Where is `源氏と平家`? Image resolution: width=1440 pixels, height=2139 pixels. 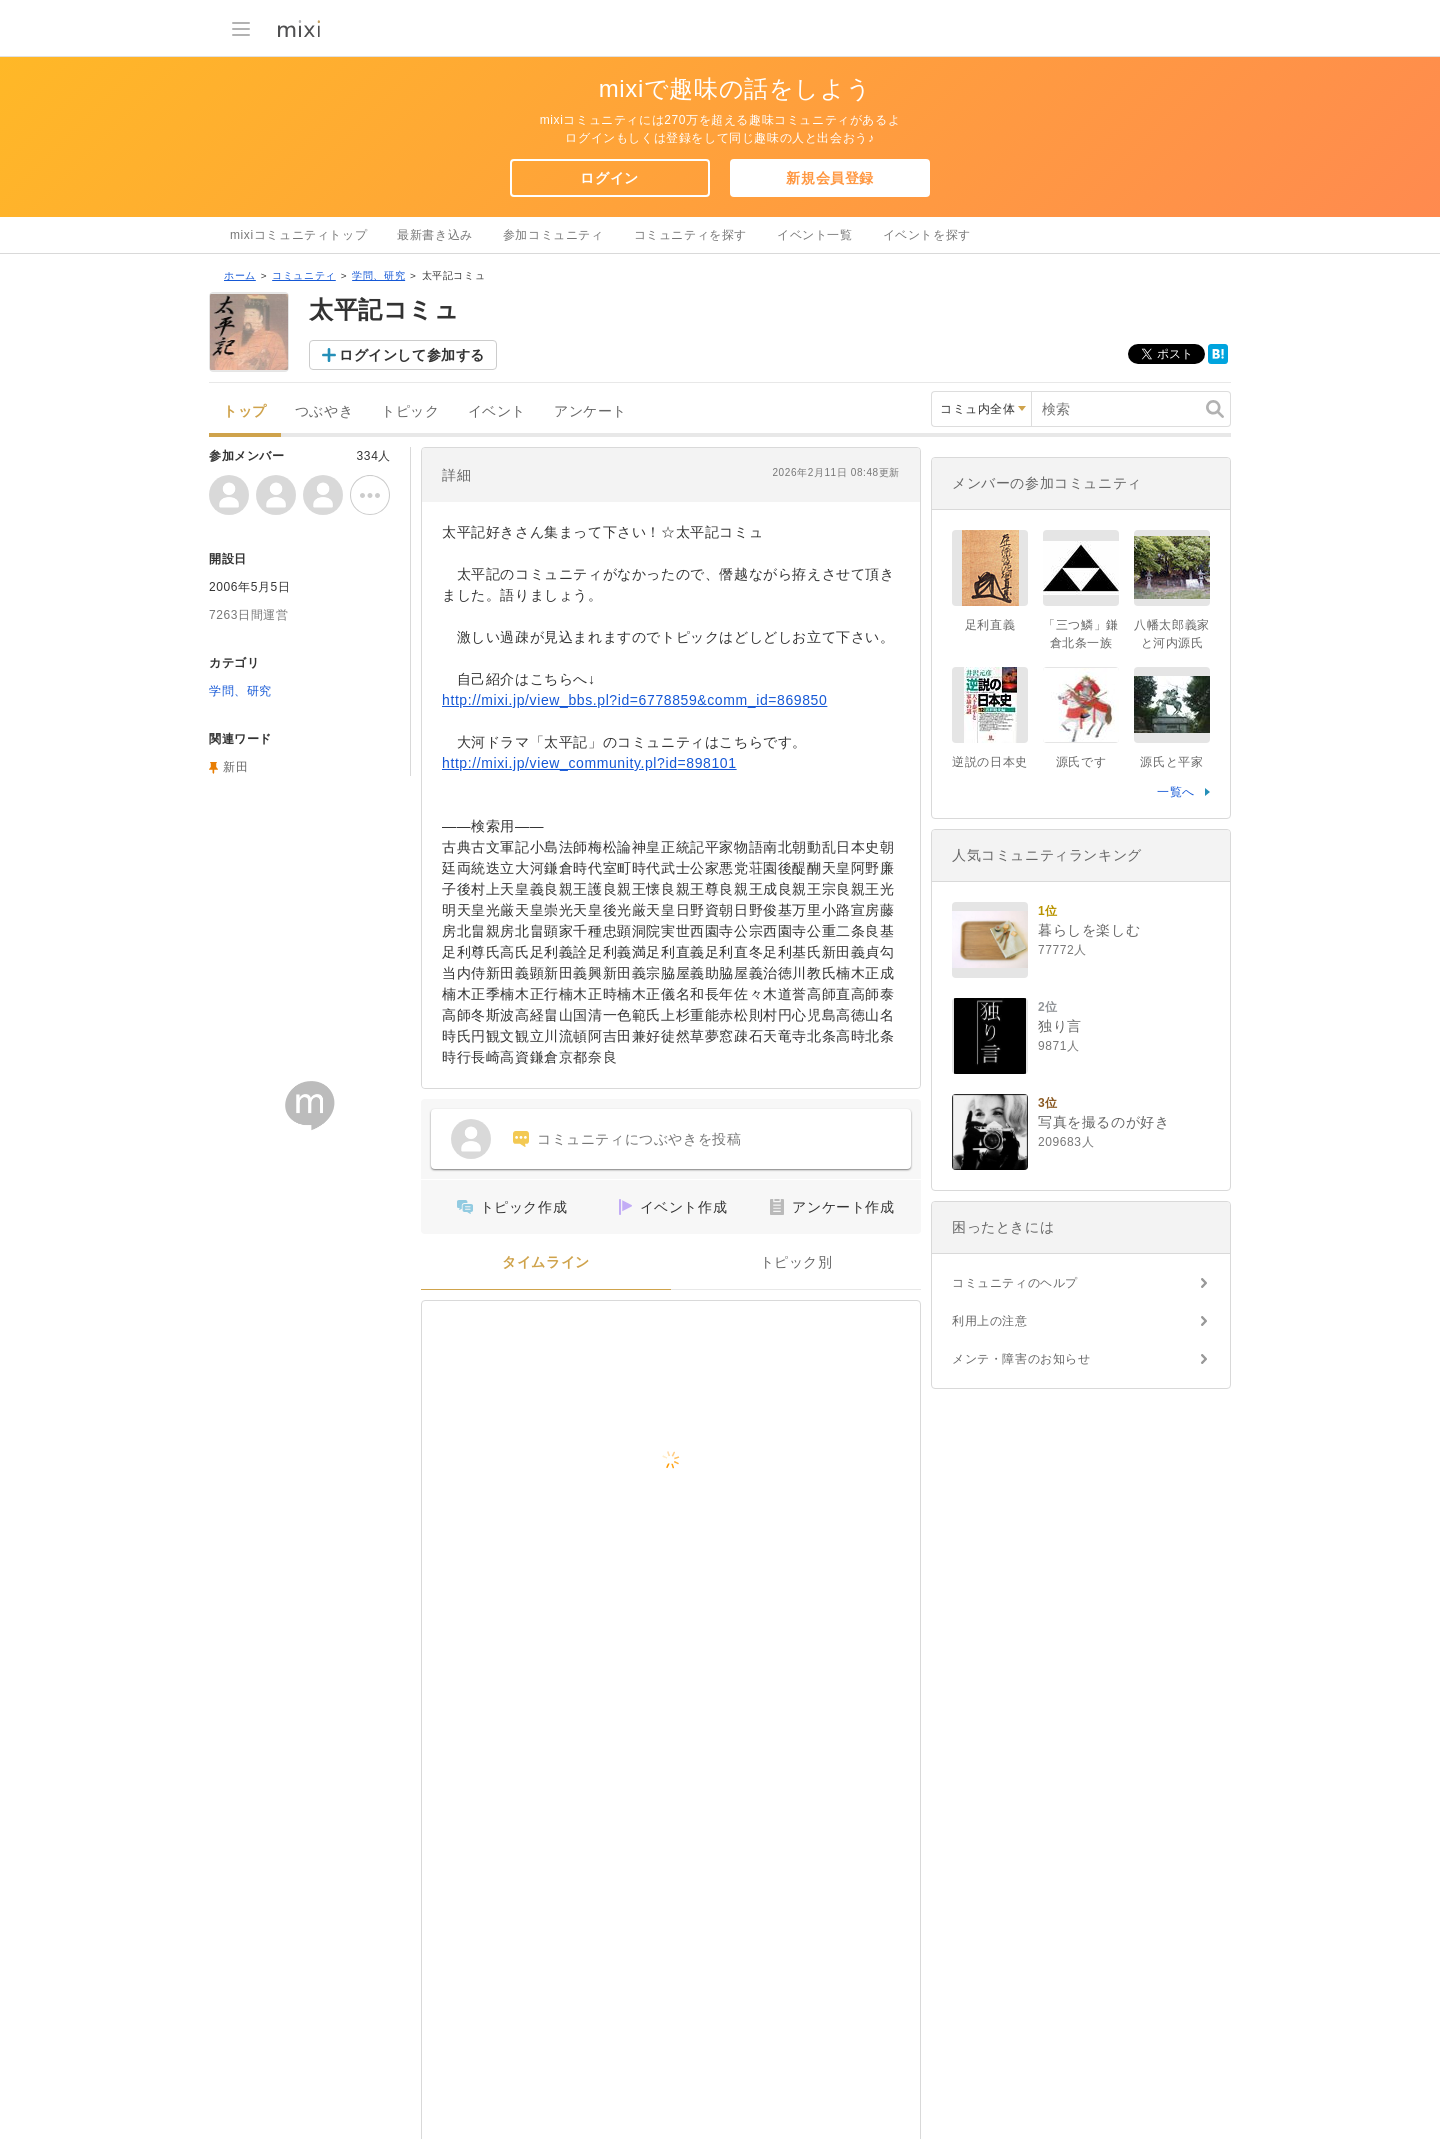 源氏と平家 is located at coordinates (1171, 762).